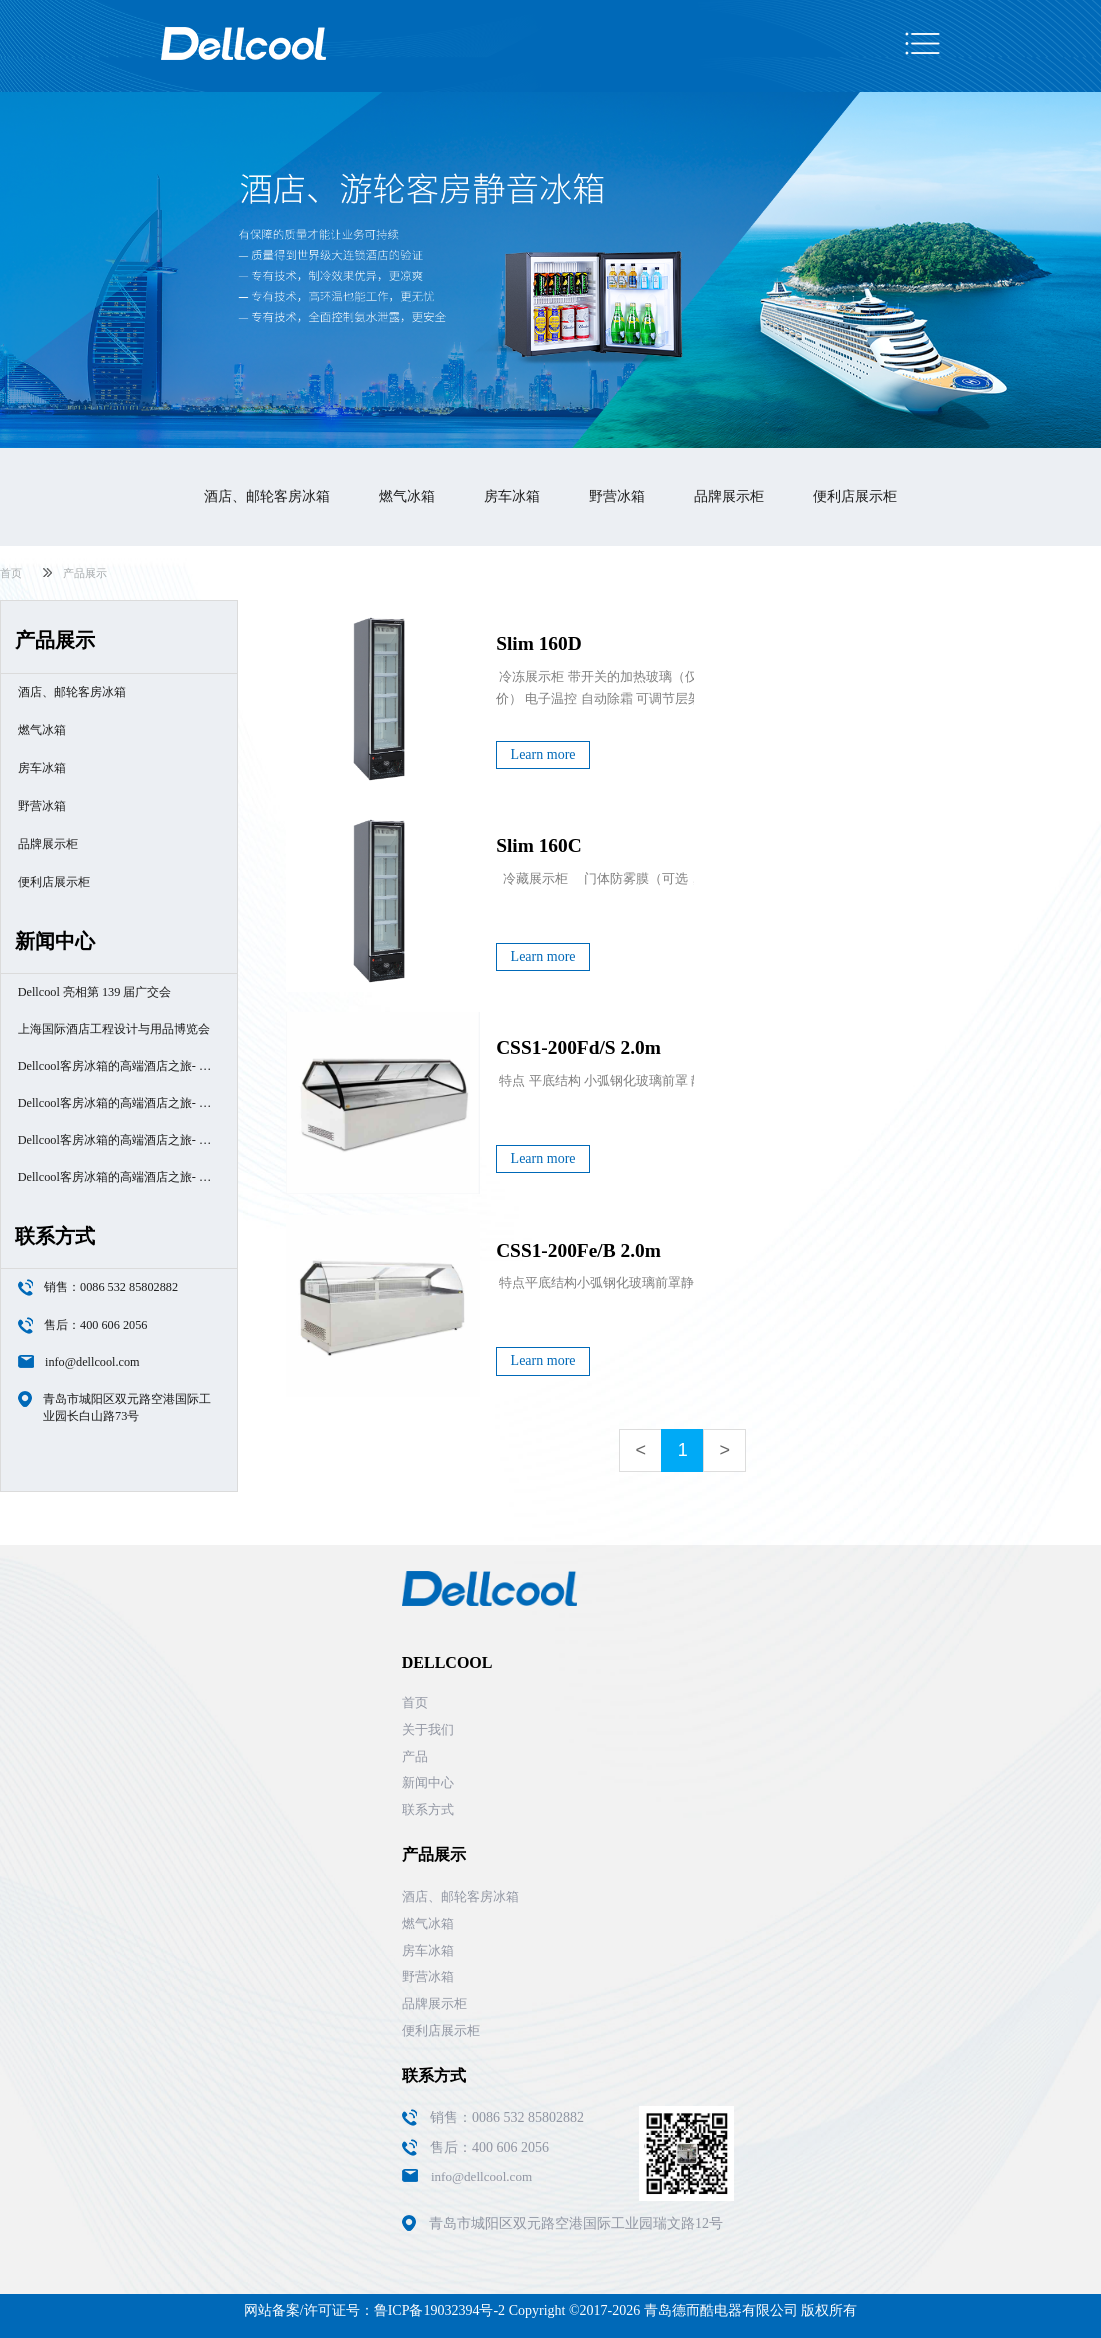 This screenshot has width=1101, height=2338. Describe the element at coordinates (512, 496) in the screenshot. I see `房车冰箱` at that location.